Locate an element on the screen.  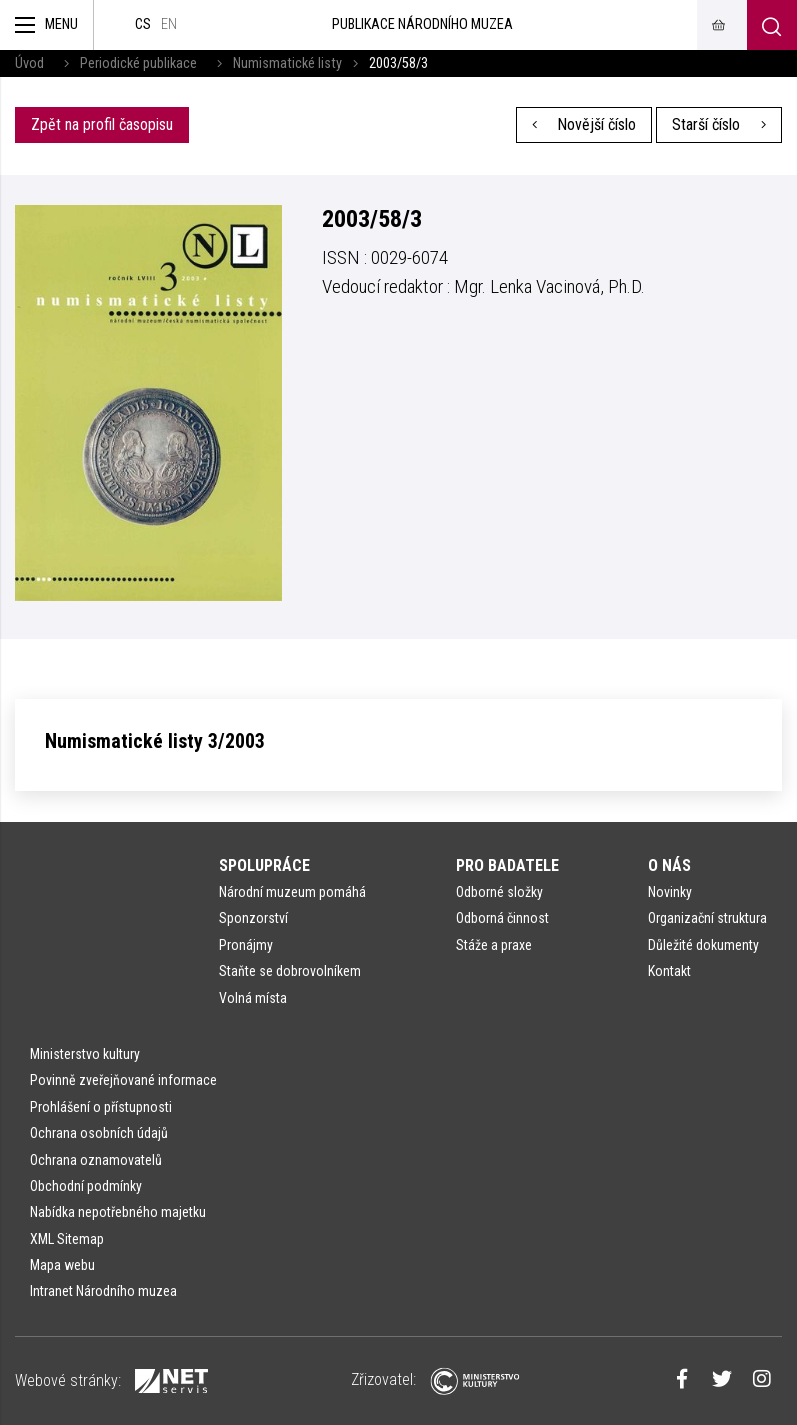
Kontakt is located at coordinates (669, 971).